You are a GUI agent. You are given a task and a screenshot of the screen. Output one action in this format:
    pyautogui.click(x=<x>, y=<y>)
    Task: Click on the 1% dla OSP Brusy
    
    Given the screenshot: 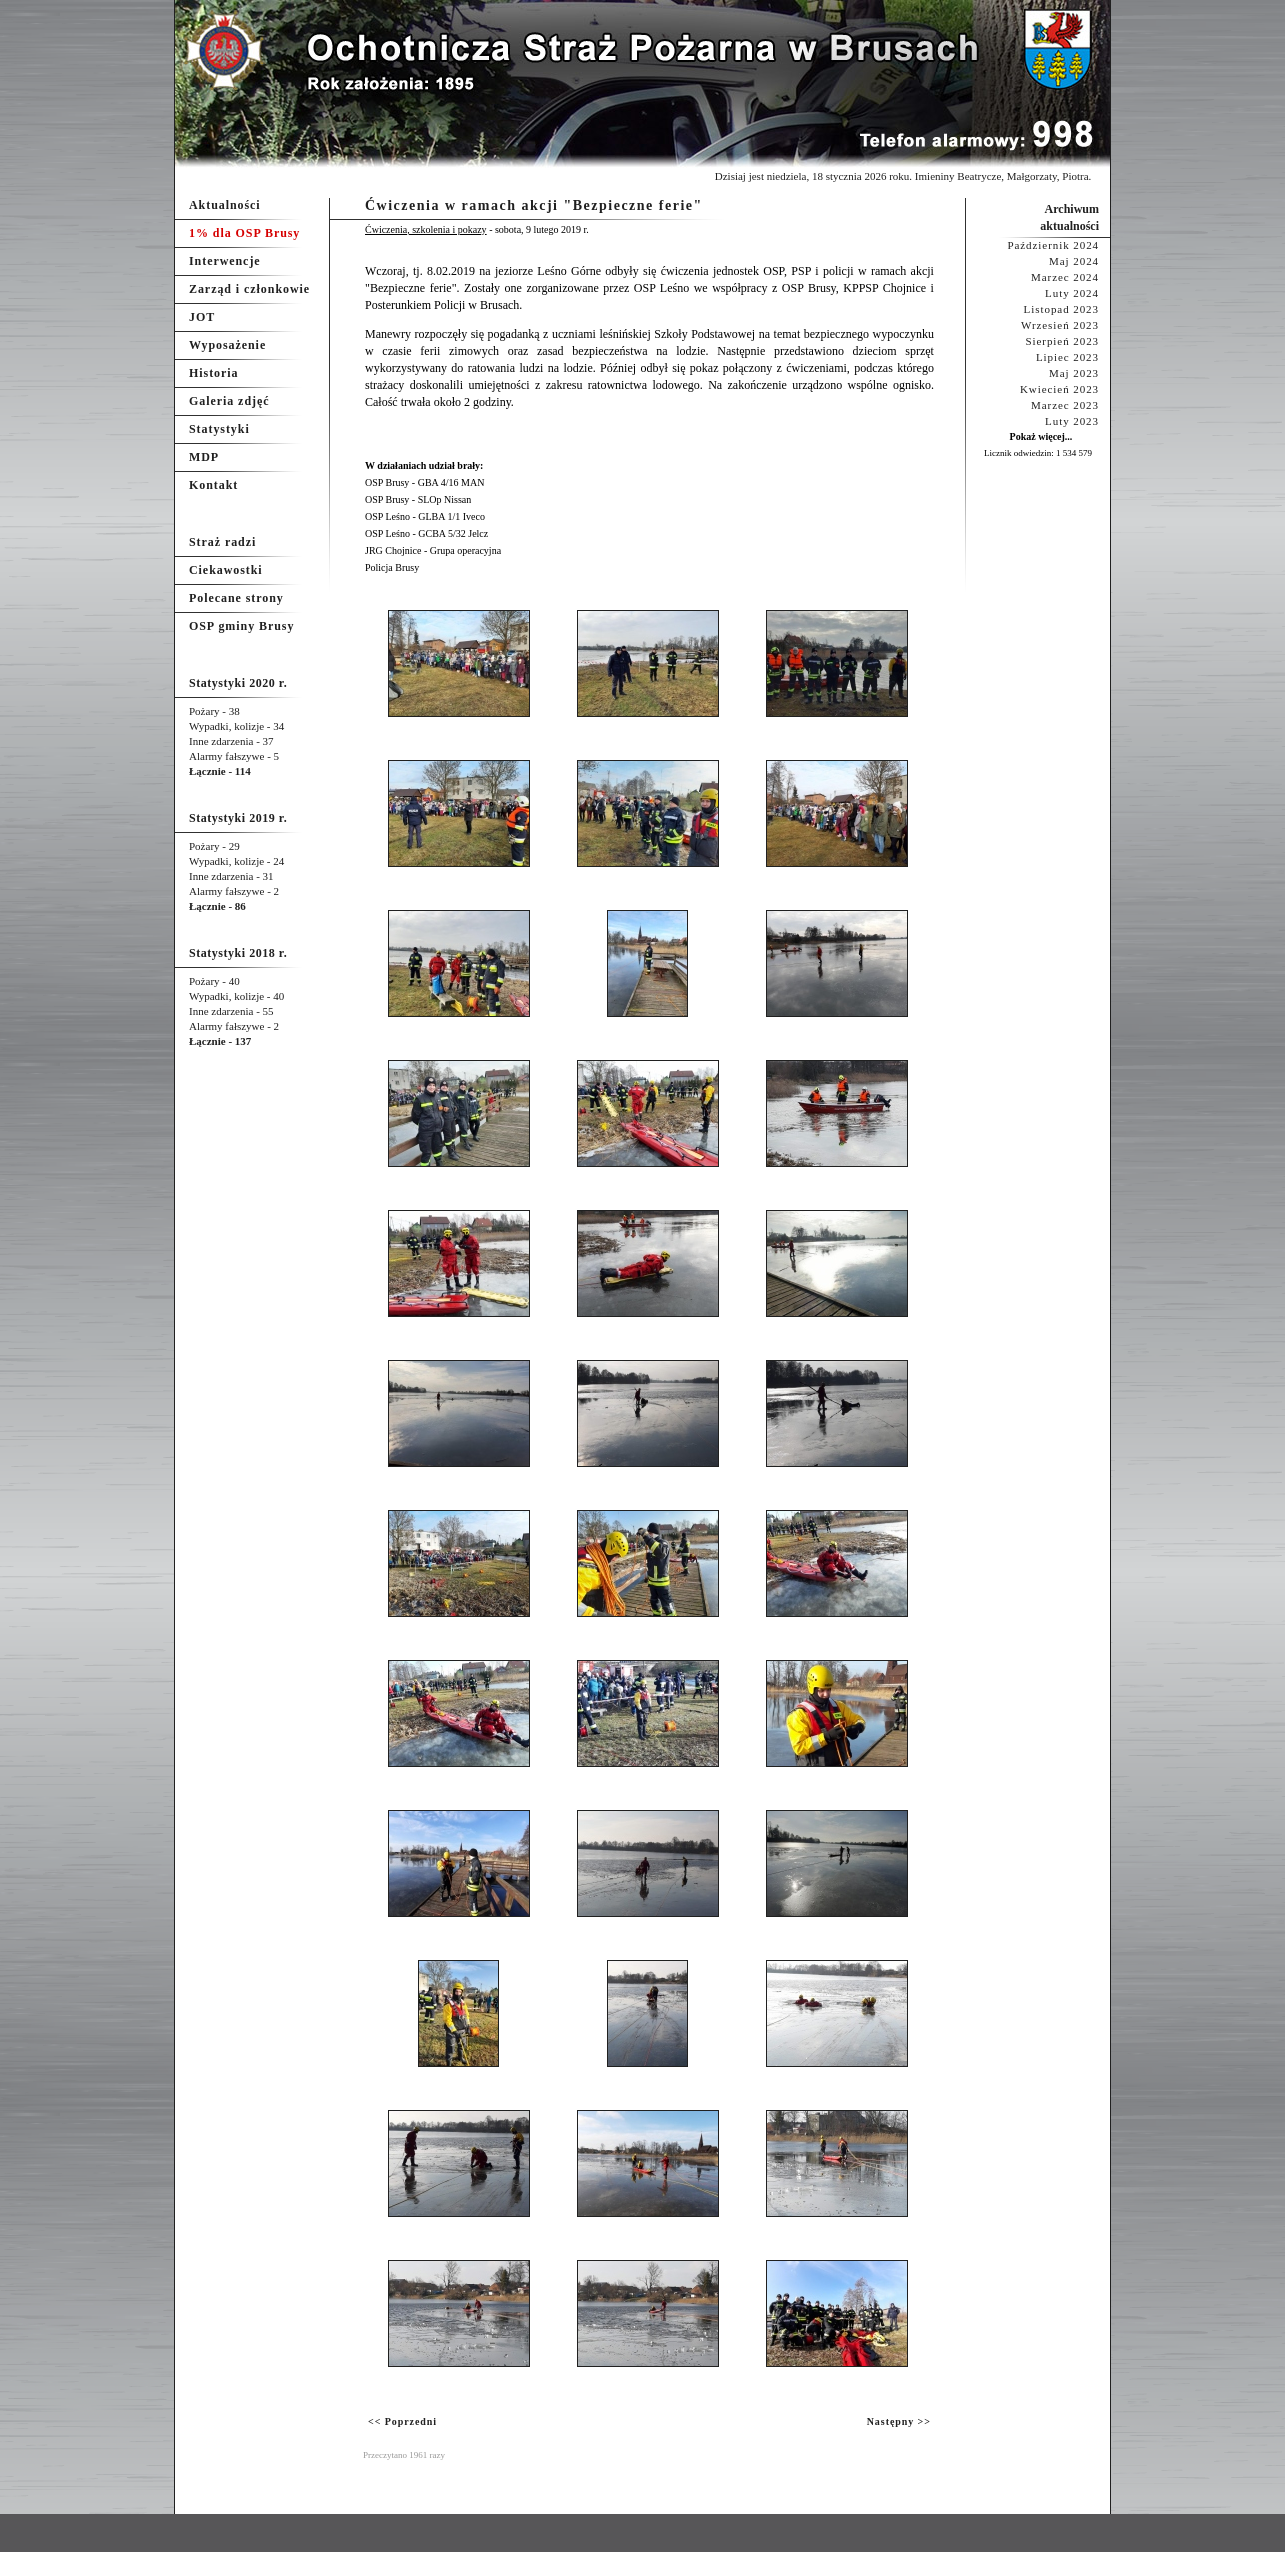 What is the action you would take?
    pyautogui.click(x=244, y=233)
    